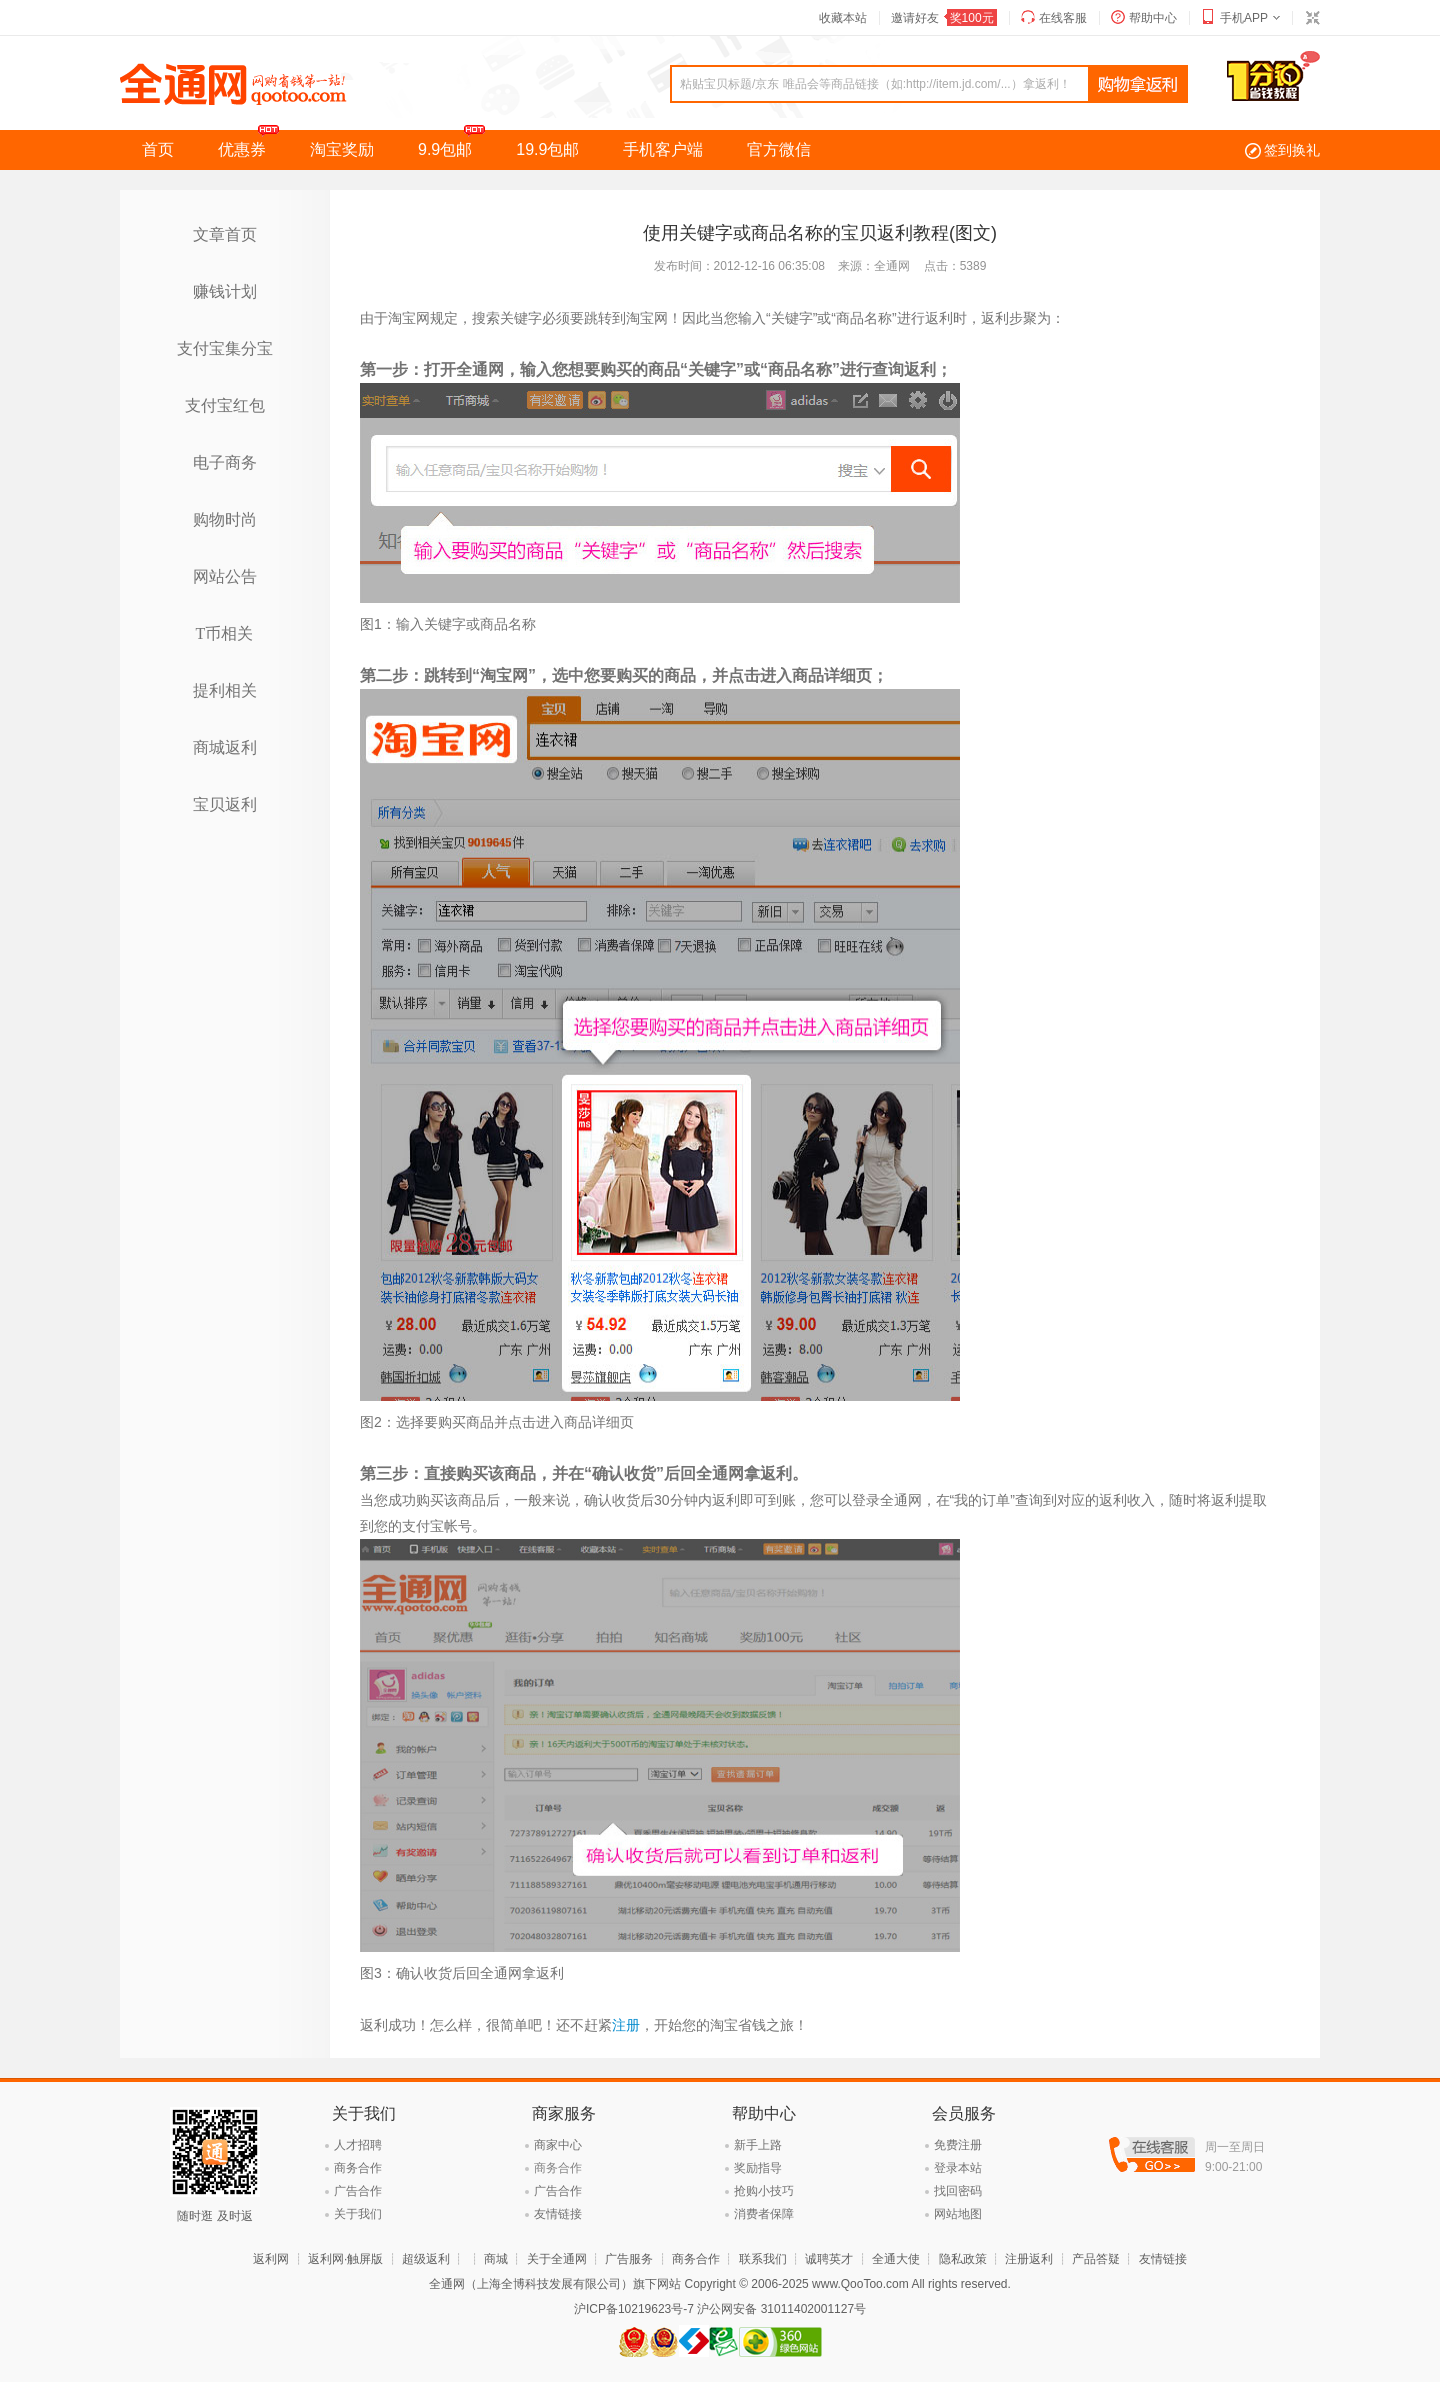 This screenshot has width=1440, height=2382. Describe the element at coordinates (958, 2168) in the screenshot. I see `登录本站` at that location.